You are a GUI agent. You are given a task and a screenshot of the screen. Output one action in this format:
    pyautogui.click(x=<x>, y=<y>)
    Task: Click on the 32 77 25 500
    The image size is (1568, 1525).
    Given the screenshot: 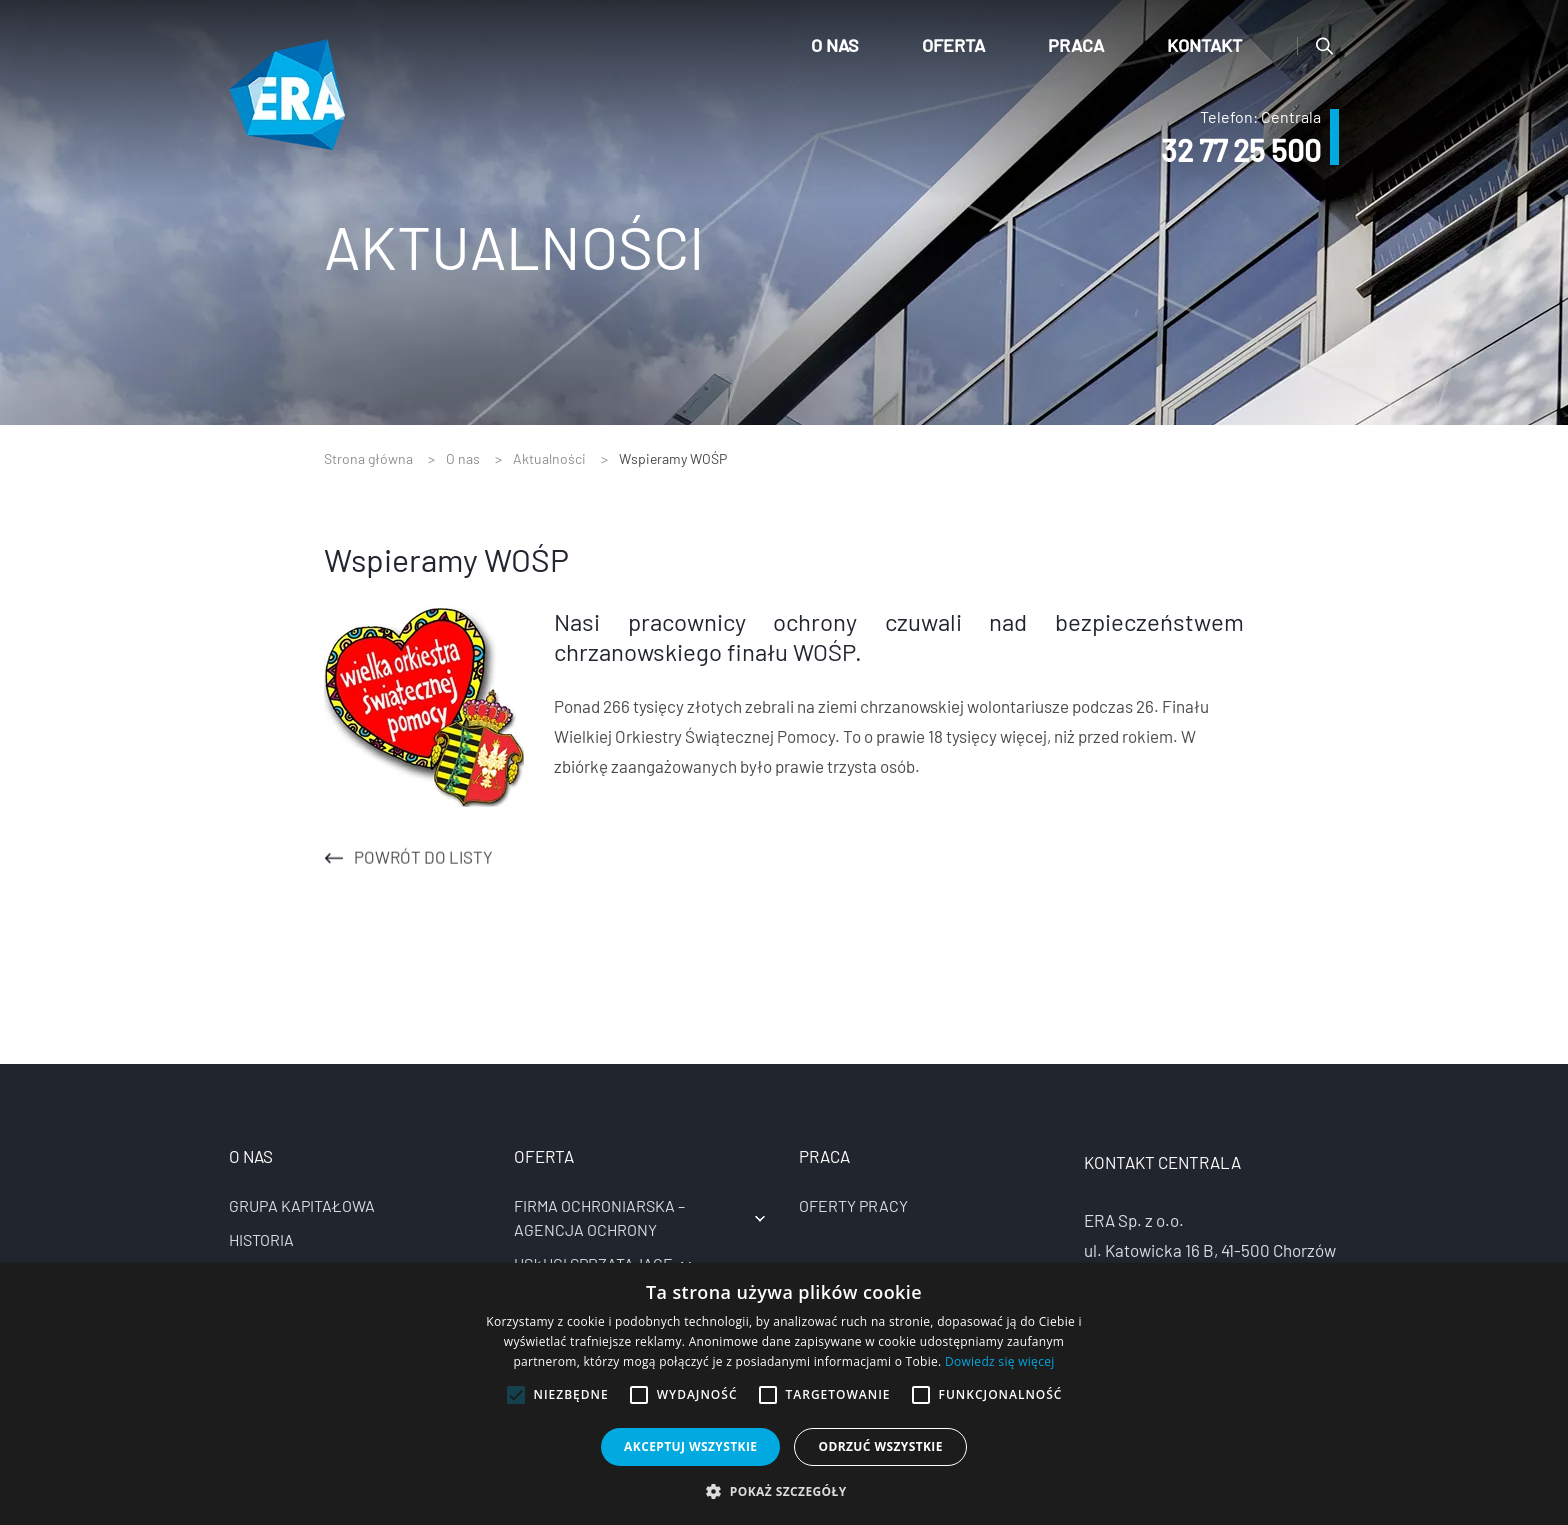 What is the action you would take?
    pyautogui.click(x=1241, y=150)
    